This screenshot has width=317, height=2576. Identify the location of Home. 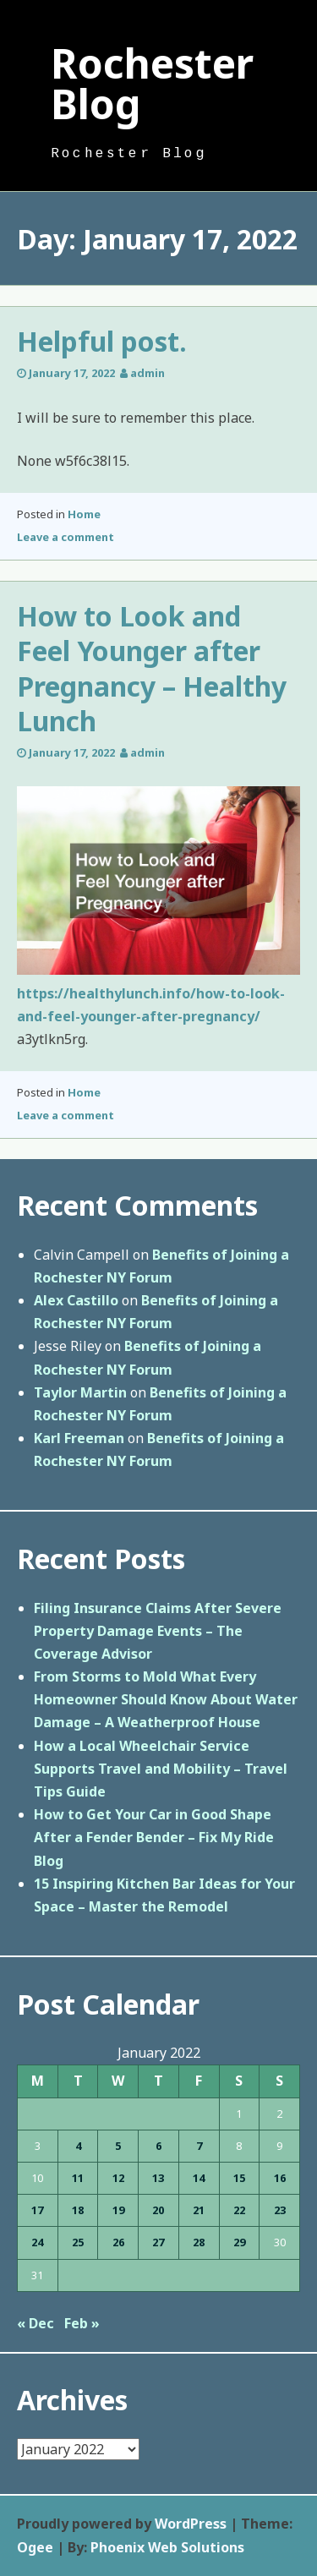
(84, 514).